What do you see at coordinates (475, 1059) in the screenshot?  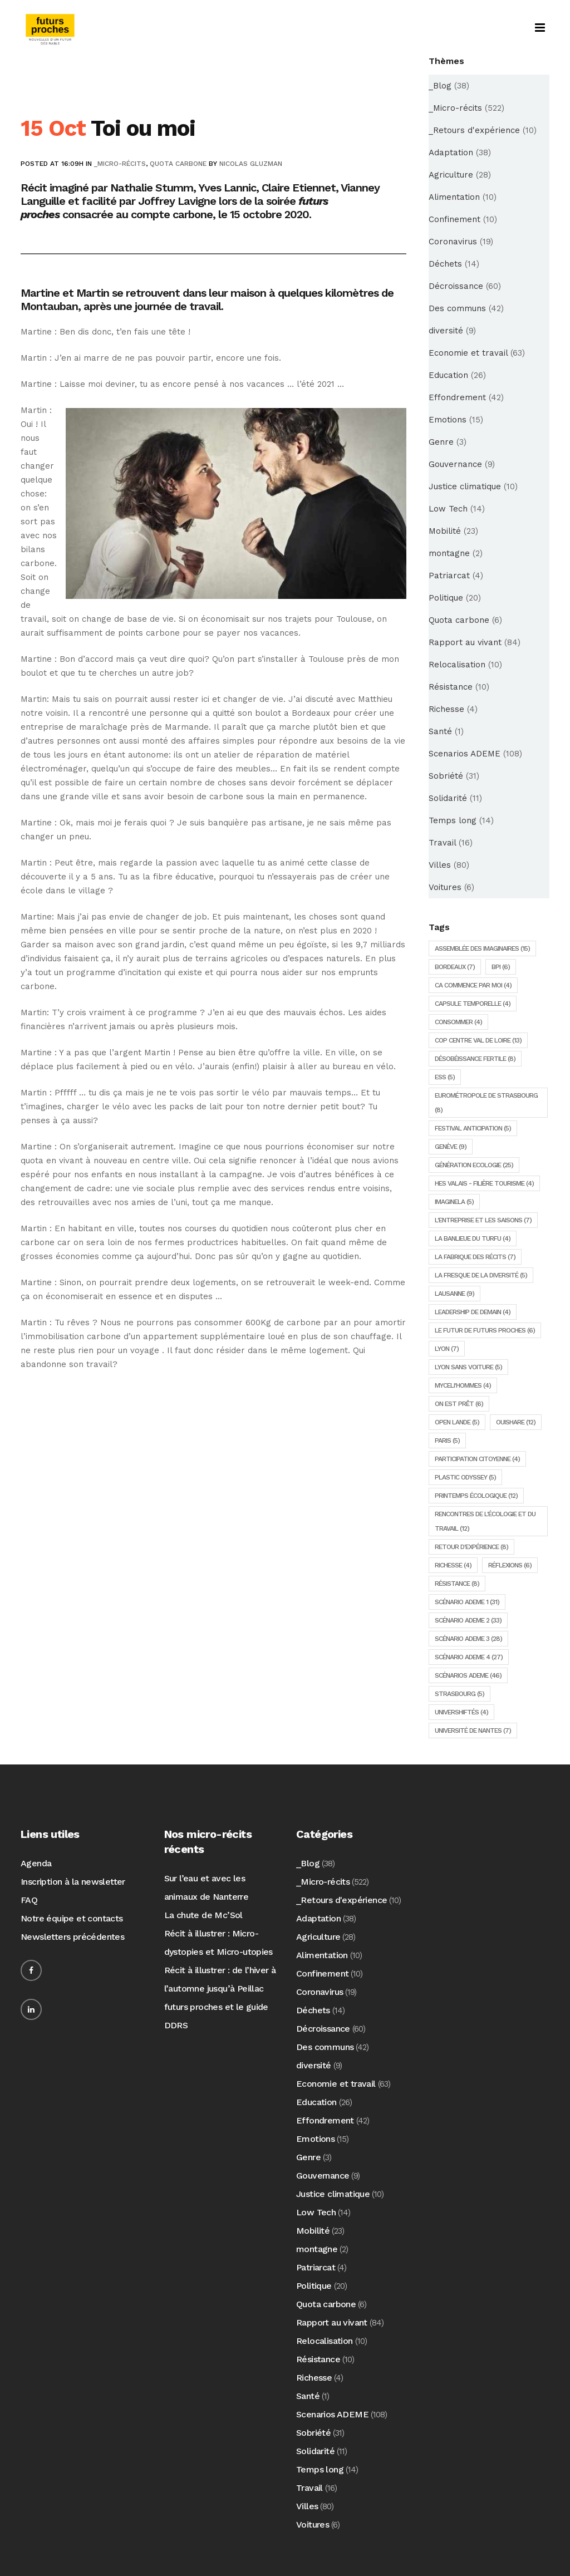 I see `Désobéissance Fertile [Désobéissance Fertile (8 éléments)]` at bounding box center [475, 1059].